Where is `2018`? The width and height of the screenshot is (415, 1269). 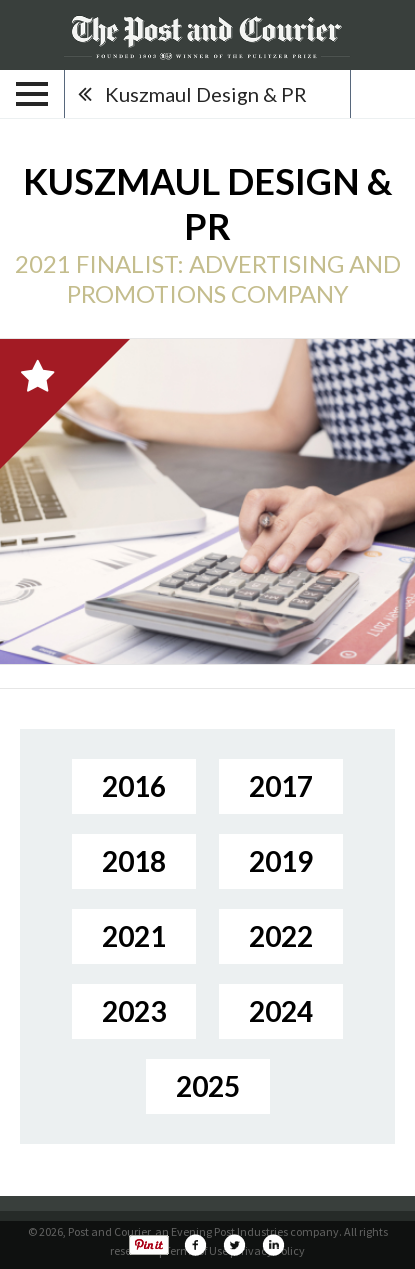
2018 is located at coordinates (134, 861).